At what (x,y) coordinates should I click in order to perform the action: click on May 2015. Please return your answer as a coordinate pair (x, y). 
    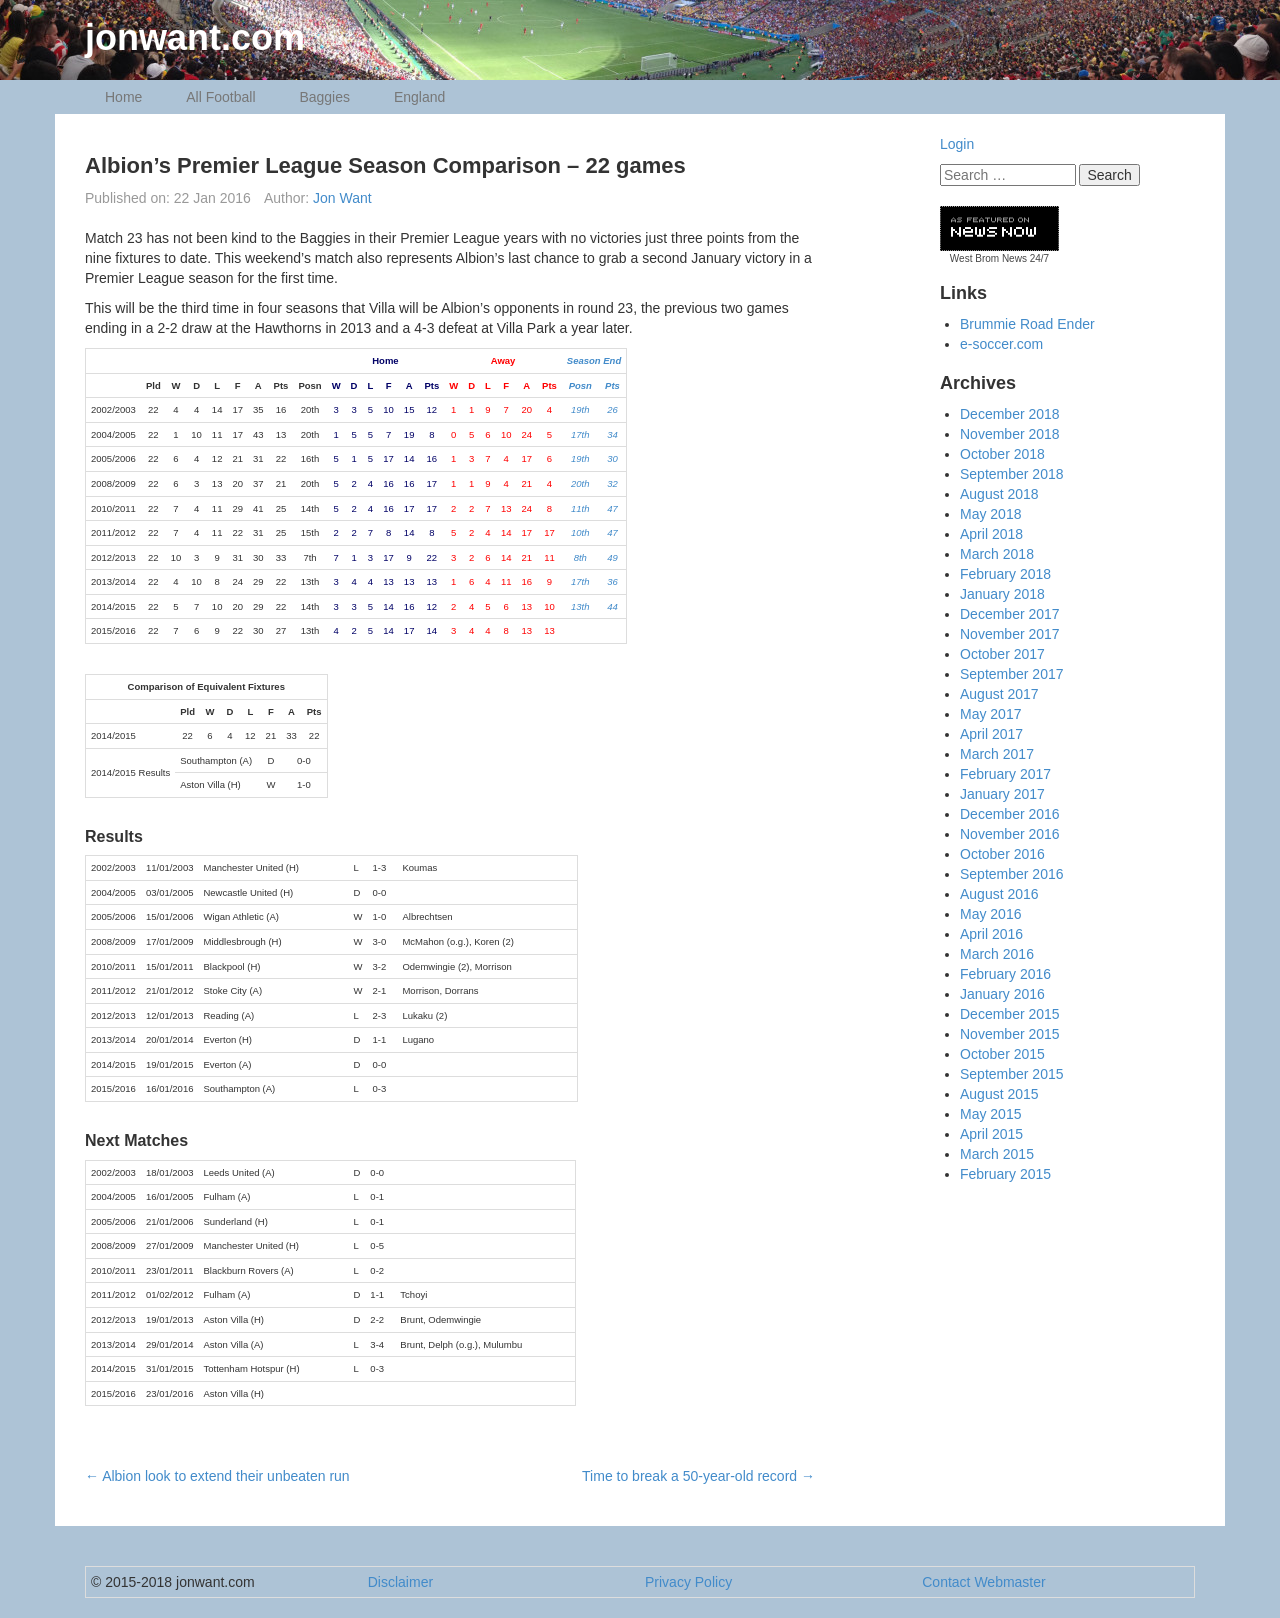
    Looking at the image, I should click on (990, 1114).